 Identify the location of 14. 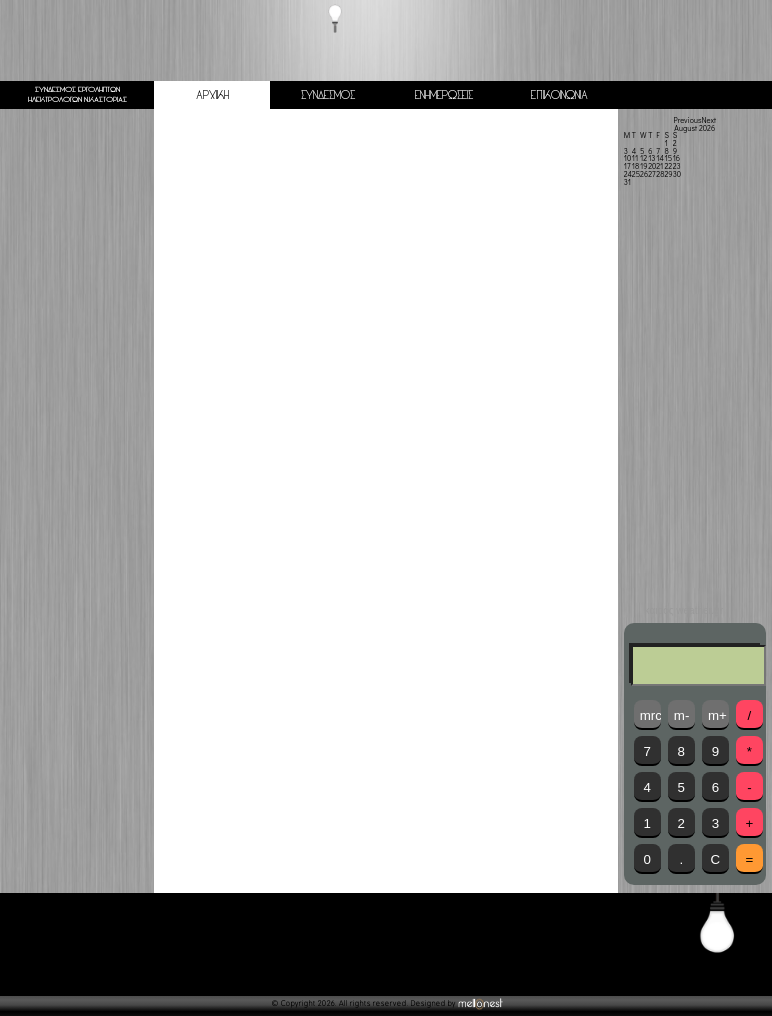
(660, 158).